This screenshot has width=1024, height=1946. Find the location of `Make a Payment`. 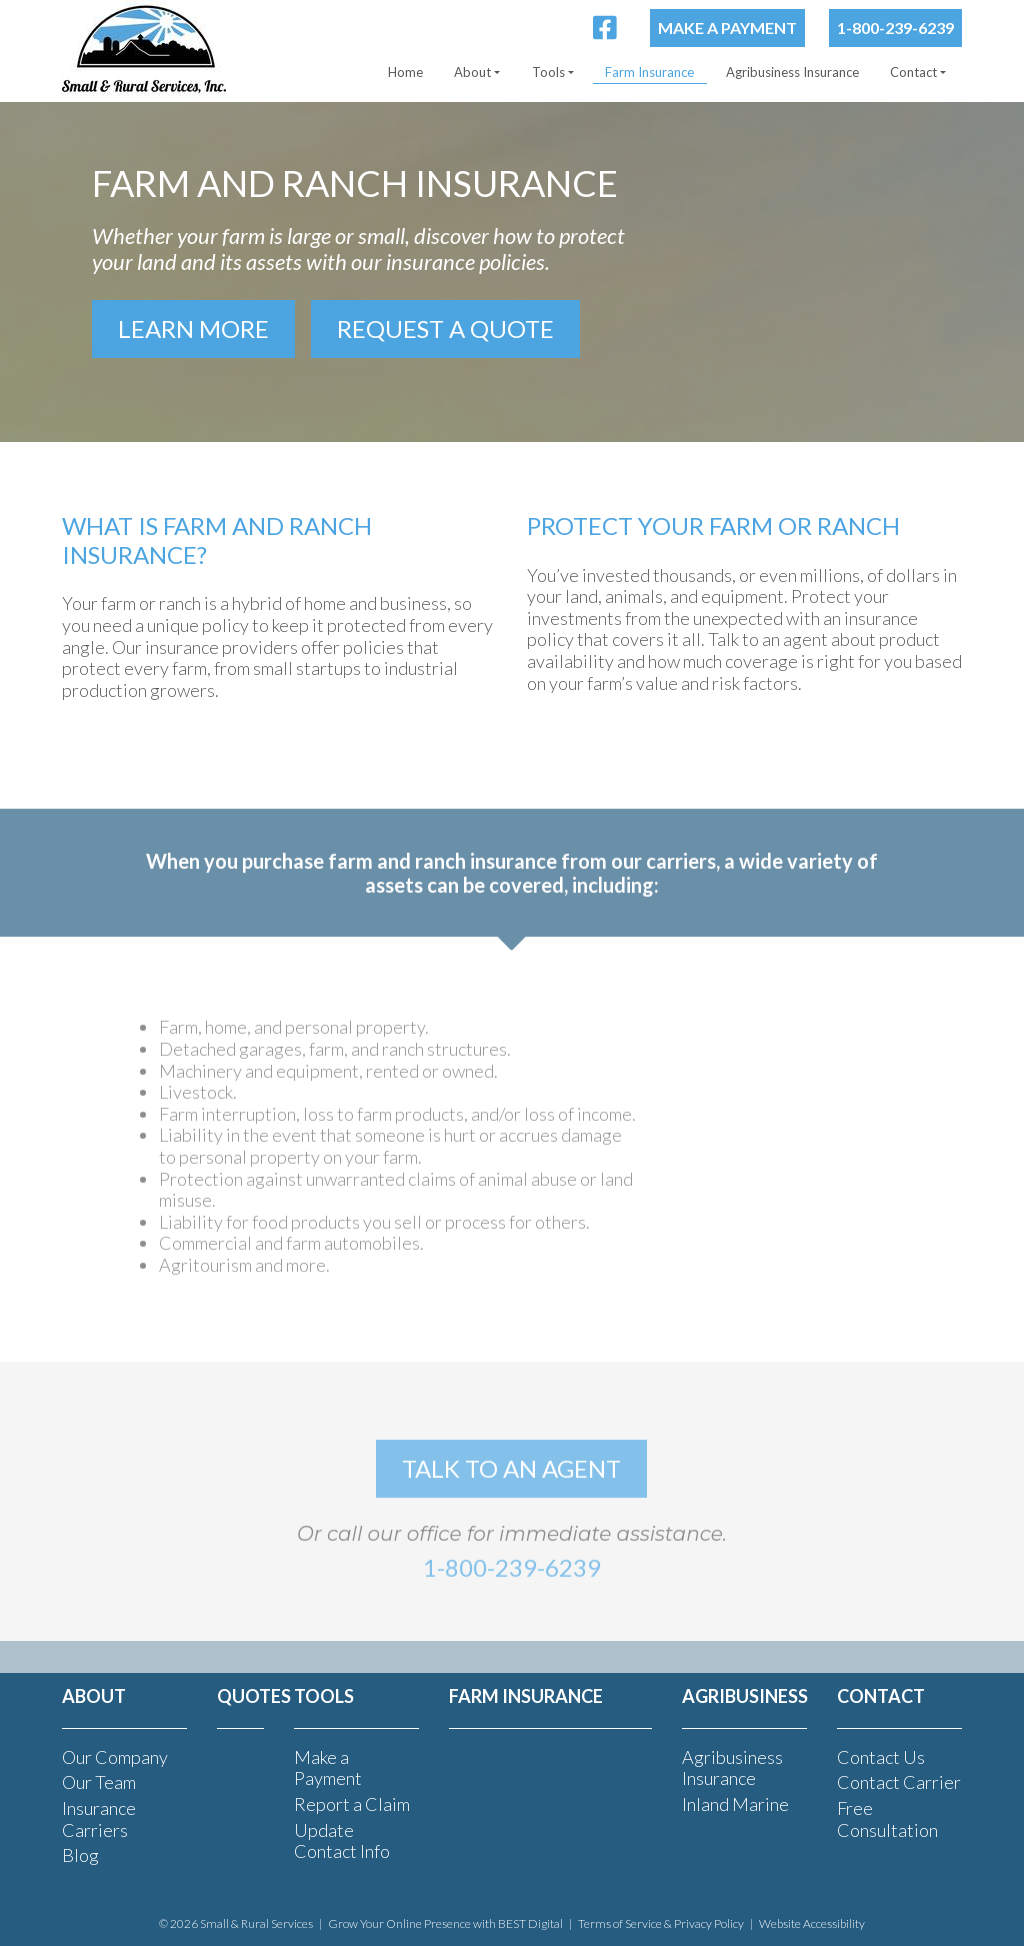

Make a Payment is located at coordinates (727, 27).